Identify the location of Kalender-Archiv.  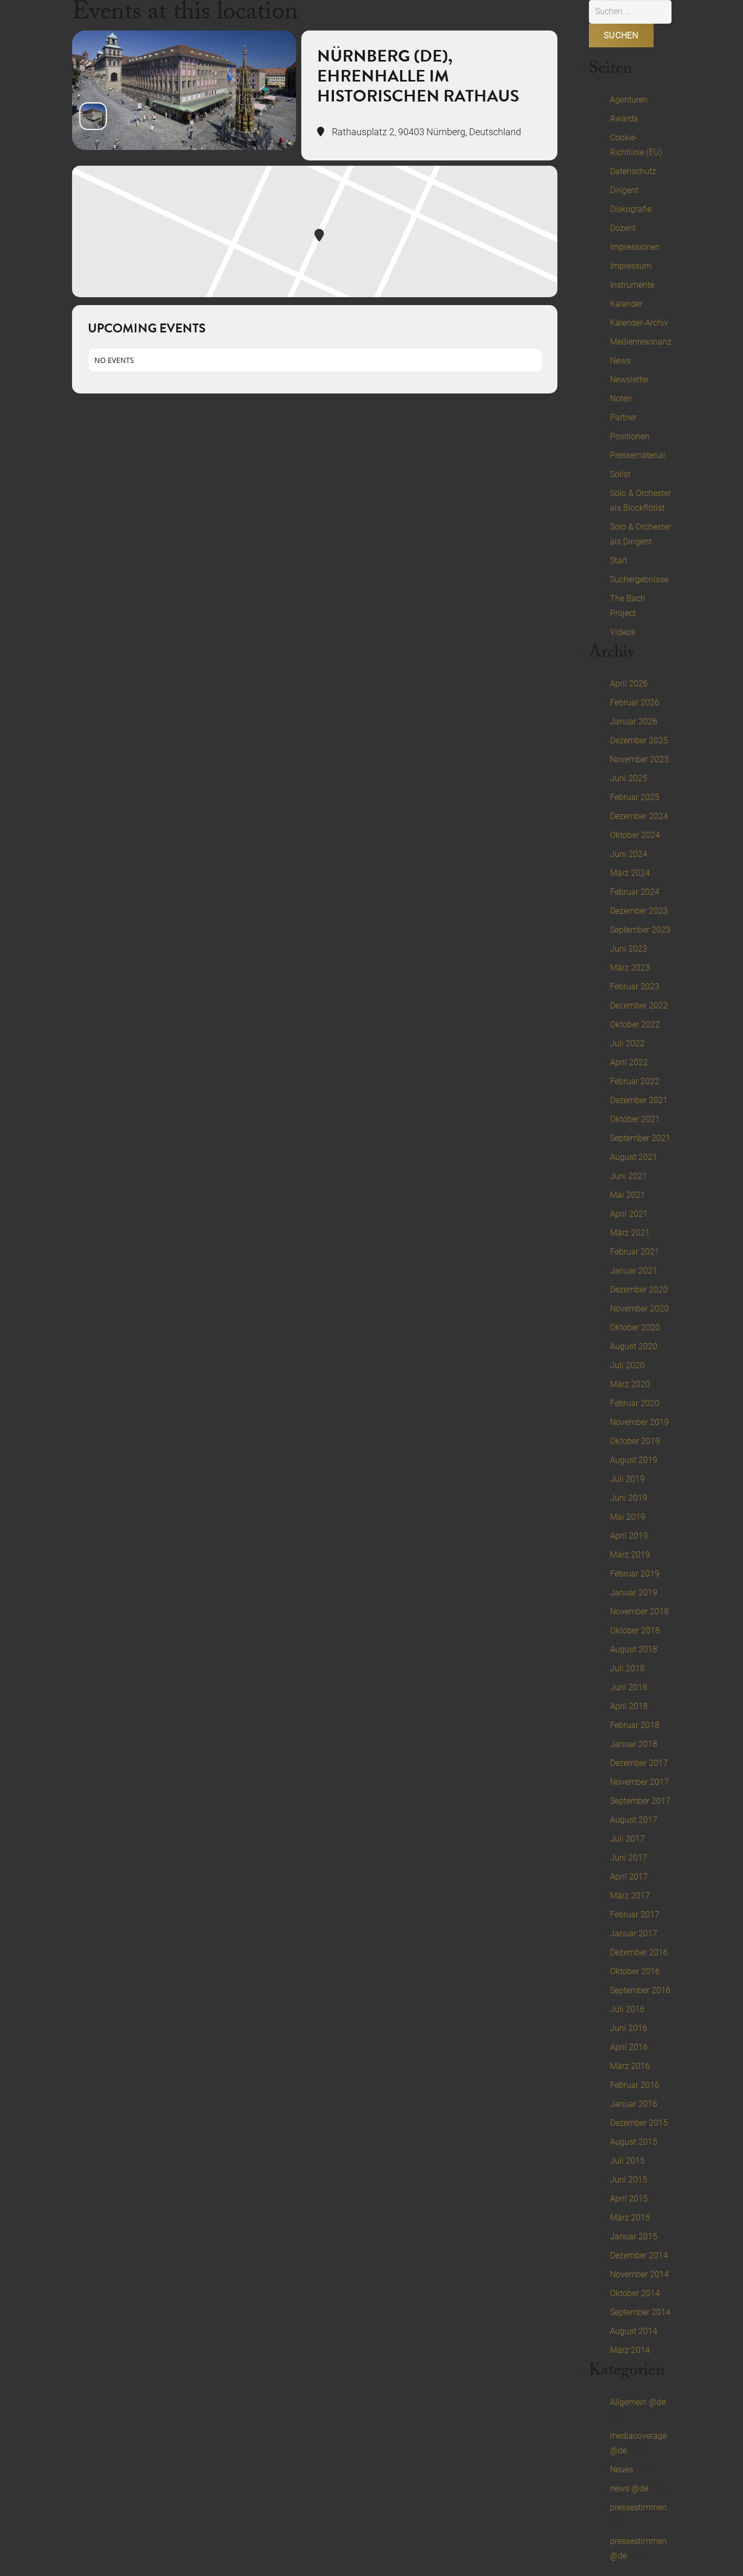
(639, 323).